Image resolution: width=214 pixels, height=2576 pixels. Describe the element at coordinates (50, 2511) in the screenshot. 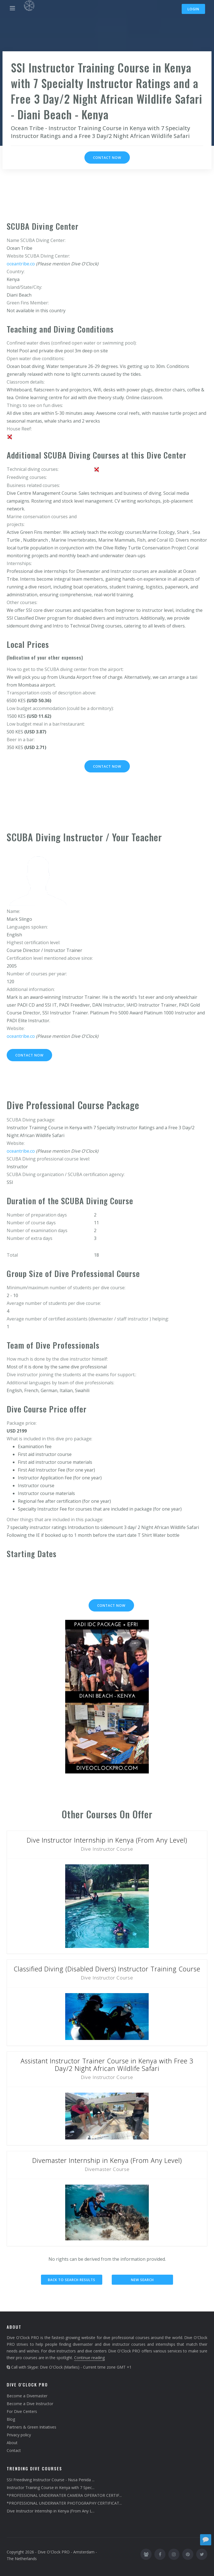

I see `Dive Instructor Internship in Kenya (From Any L...` at that location.